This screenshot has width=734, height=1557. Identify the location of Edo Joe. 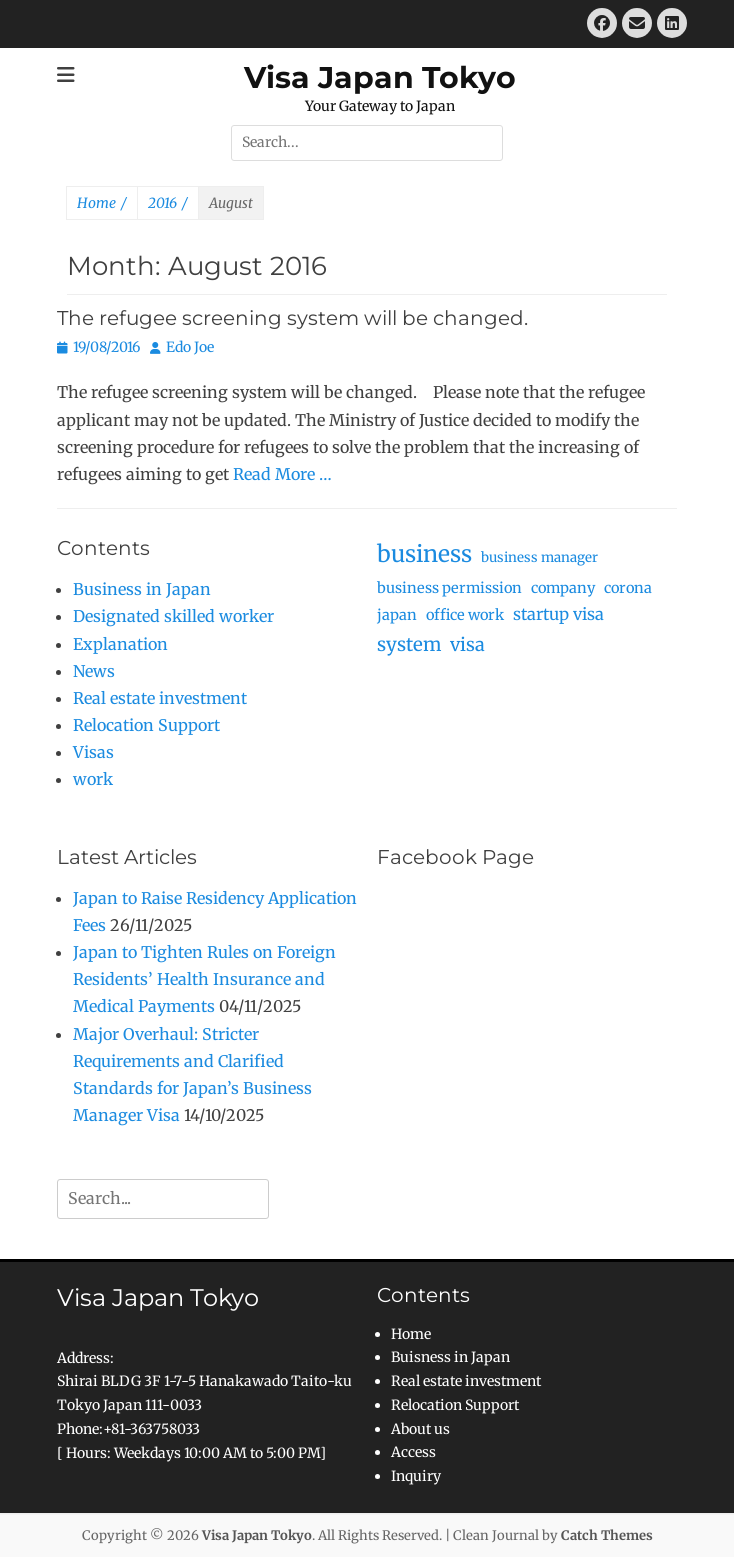
(190, 347).